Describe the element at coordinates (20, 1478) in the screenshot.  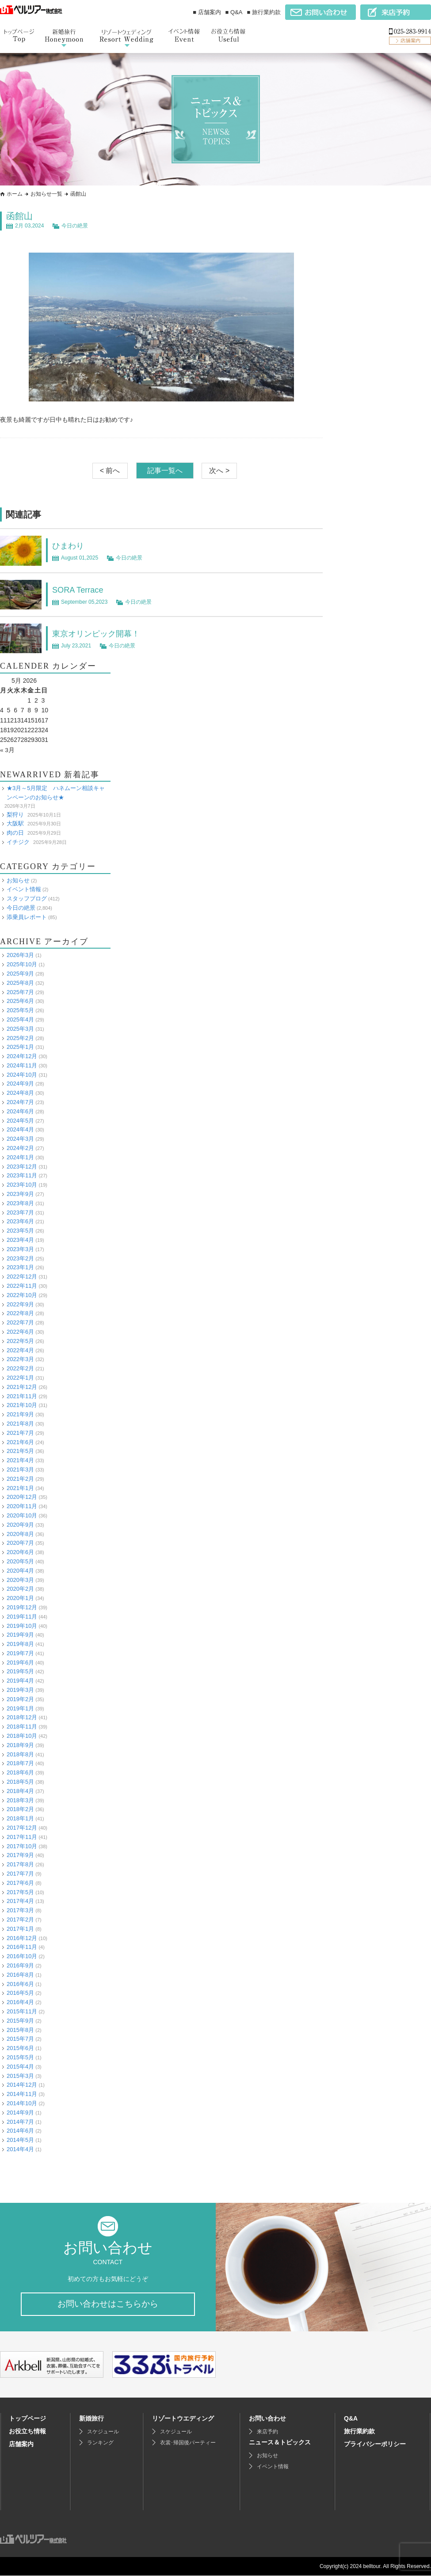
I see `2021年2月` at that location.